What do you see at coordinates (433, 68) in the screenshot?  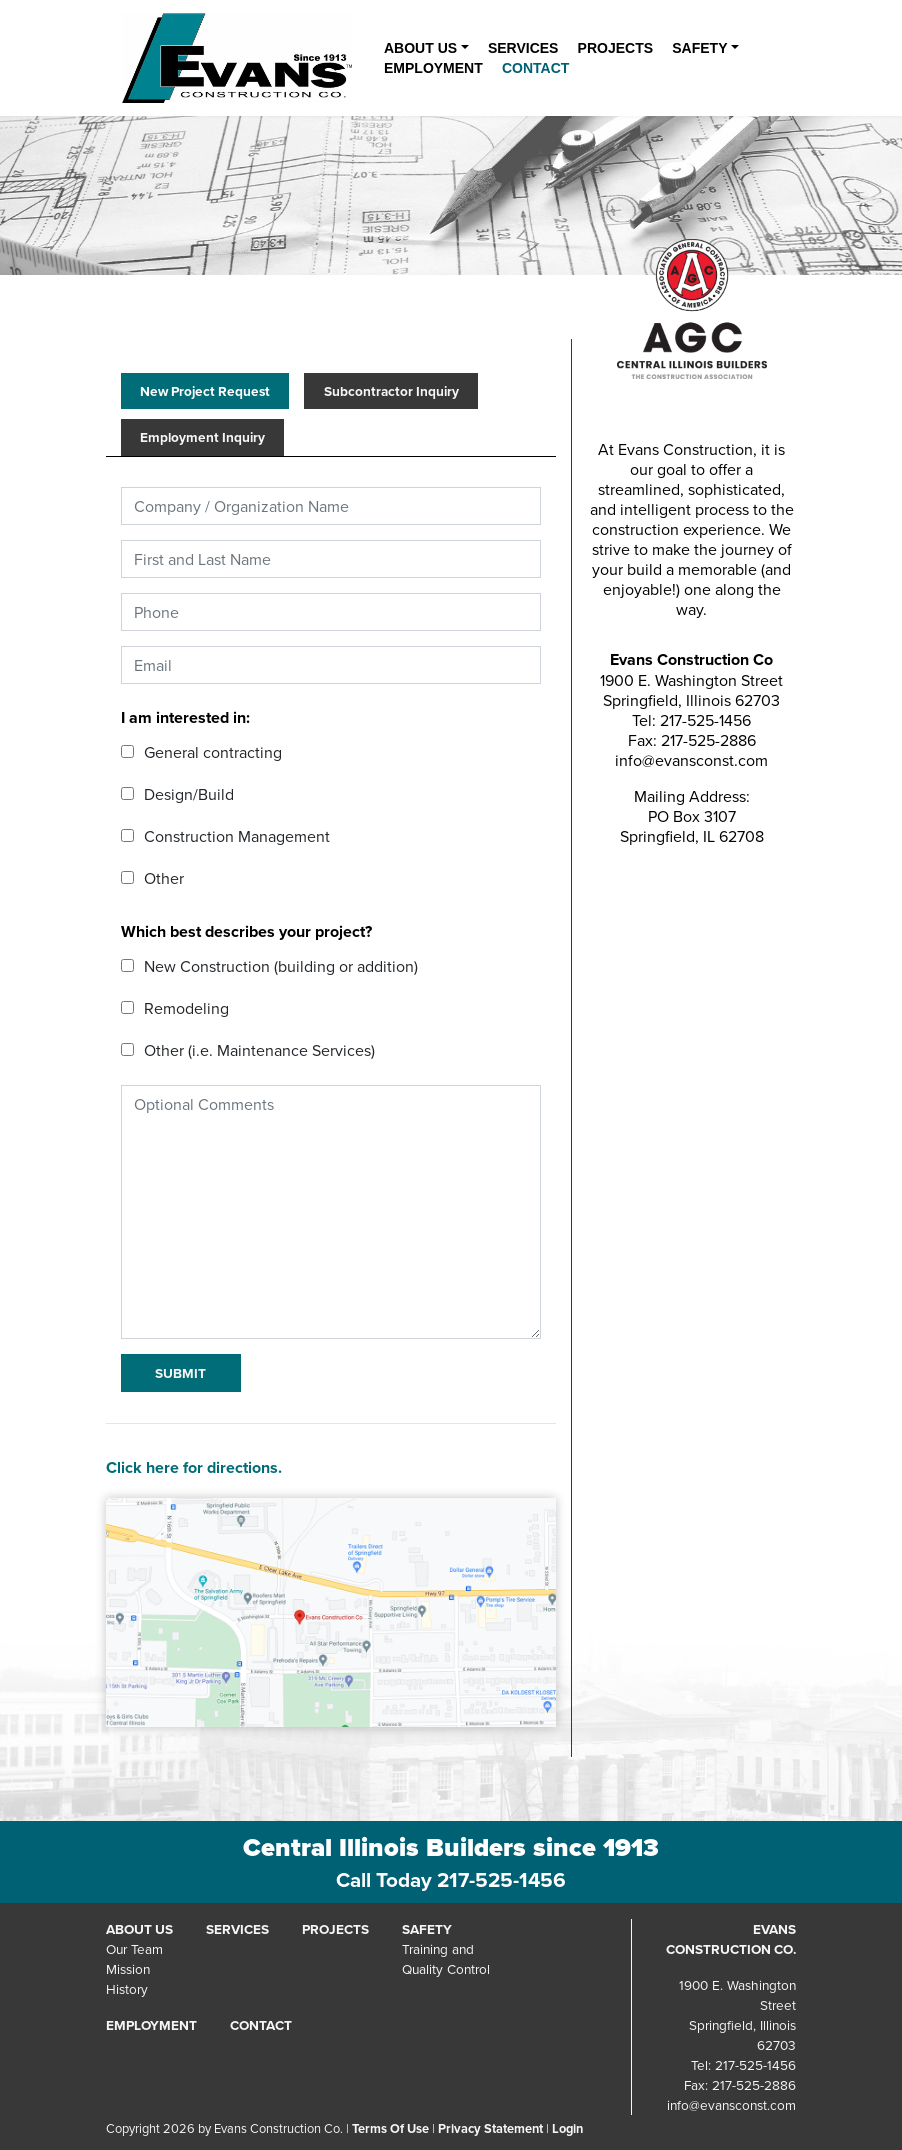 I see `Employment` at bounding box center [433, 68].